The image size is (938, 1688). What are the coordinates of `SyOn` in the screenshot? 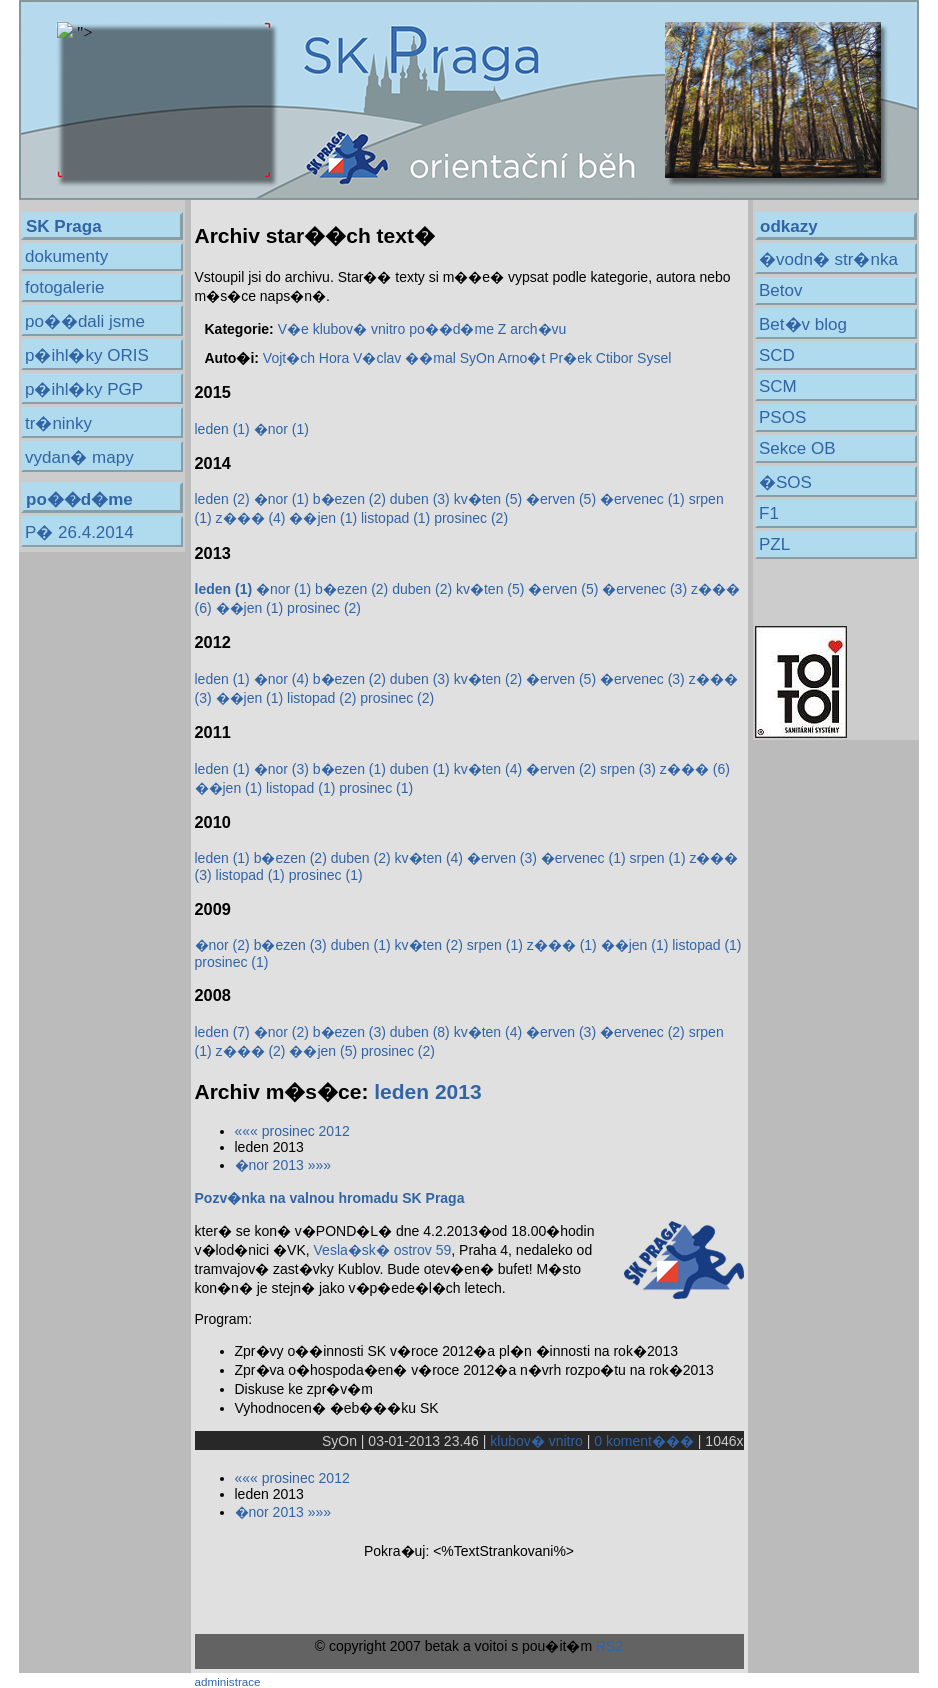 It's located at (477, 358).